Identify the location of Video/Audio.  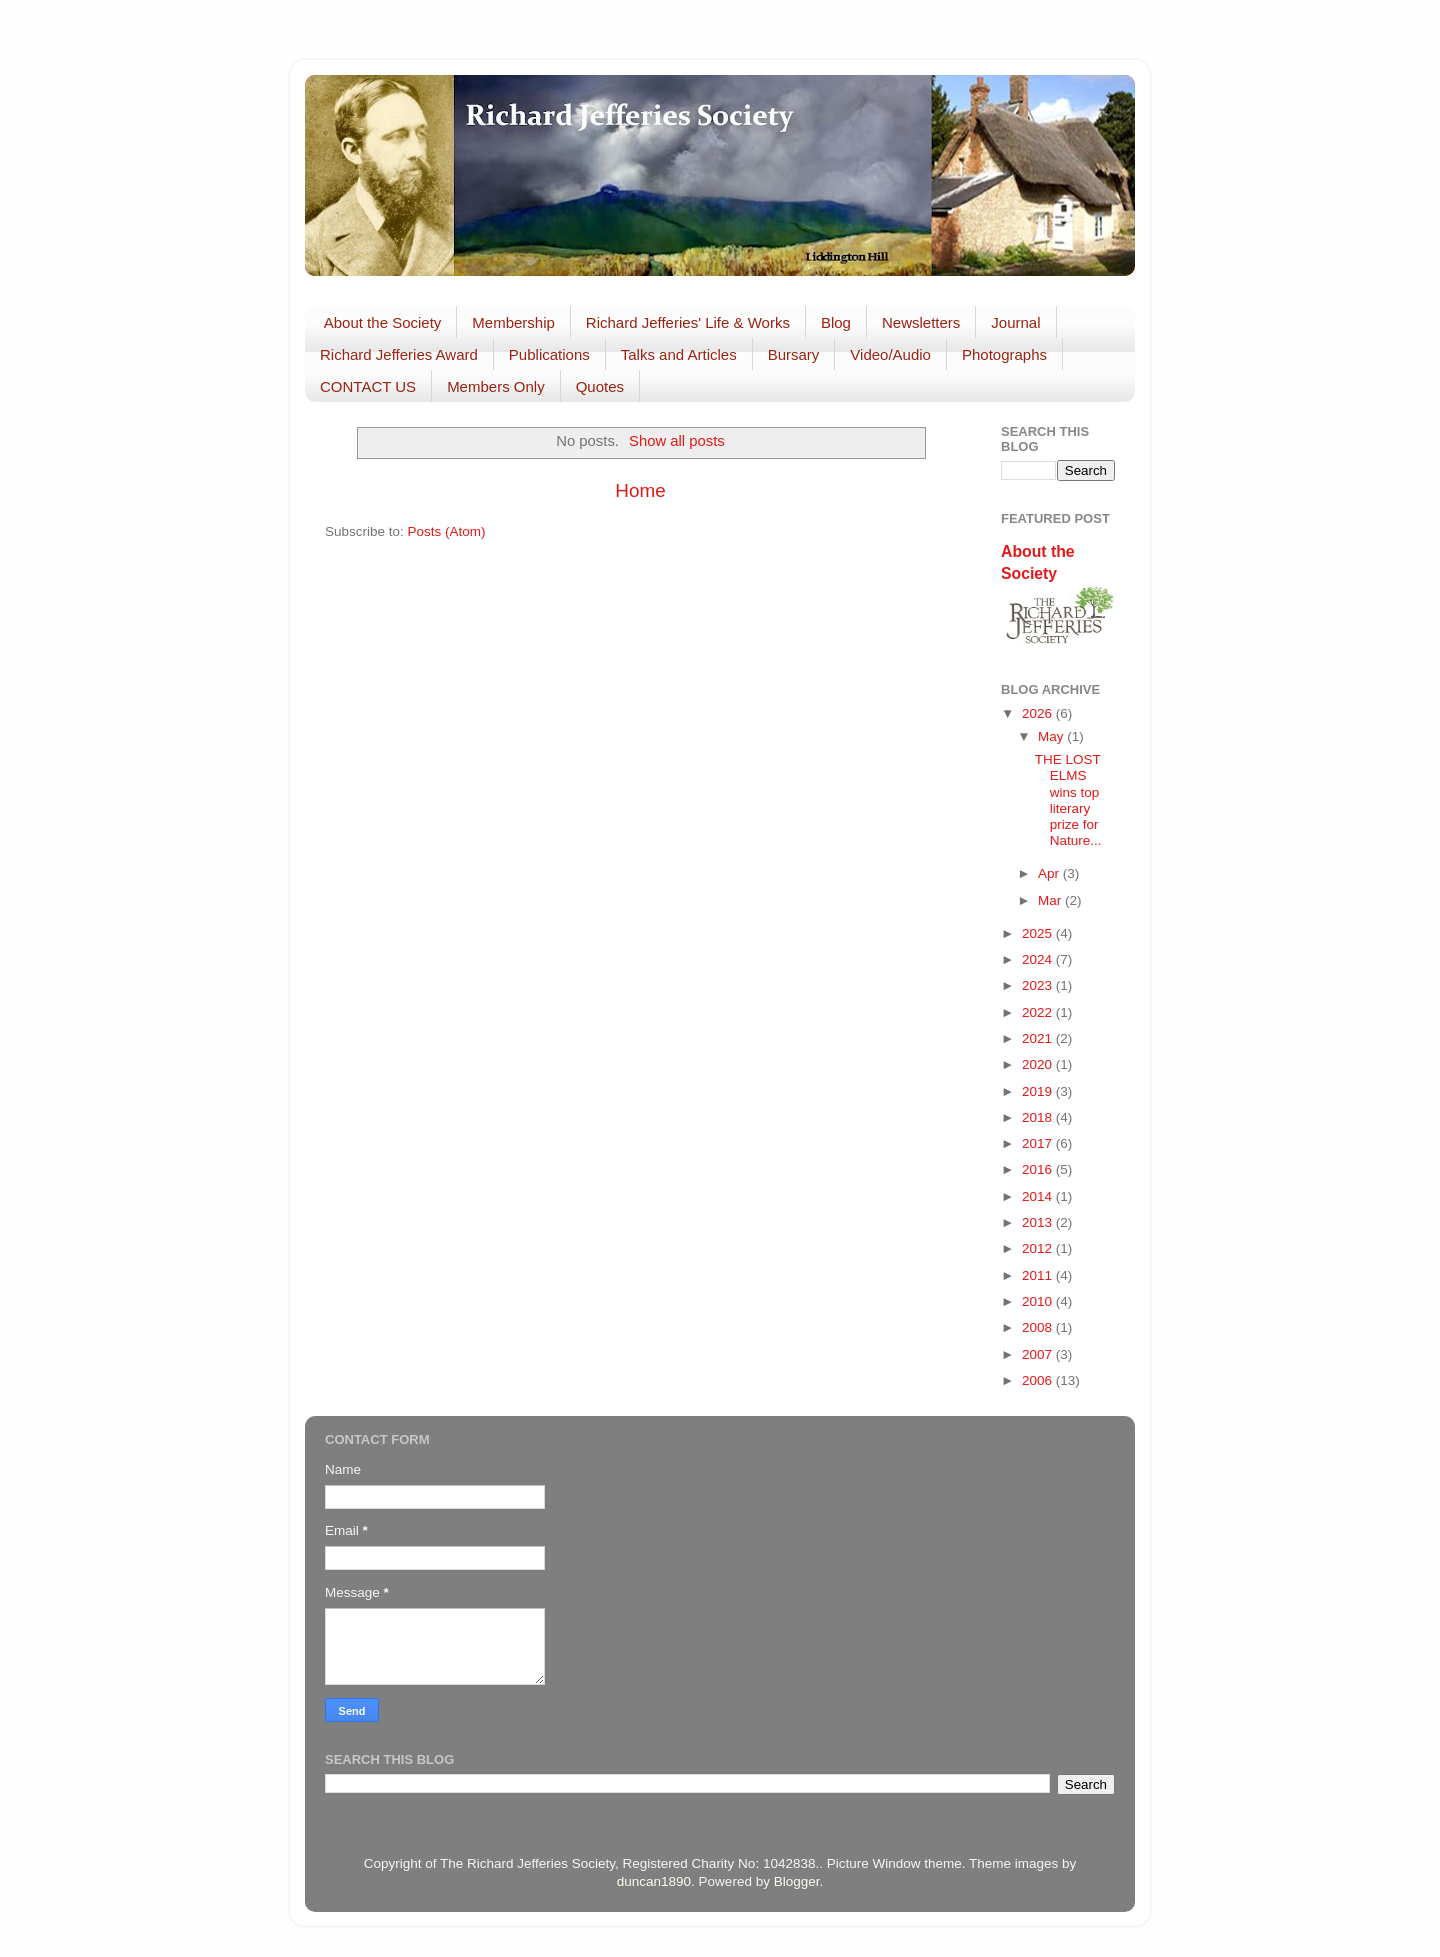
(890, 354).